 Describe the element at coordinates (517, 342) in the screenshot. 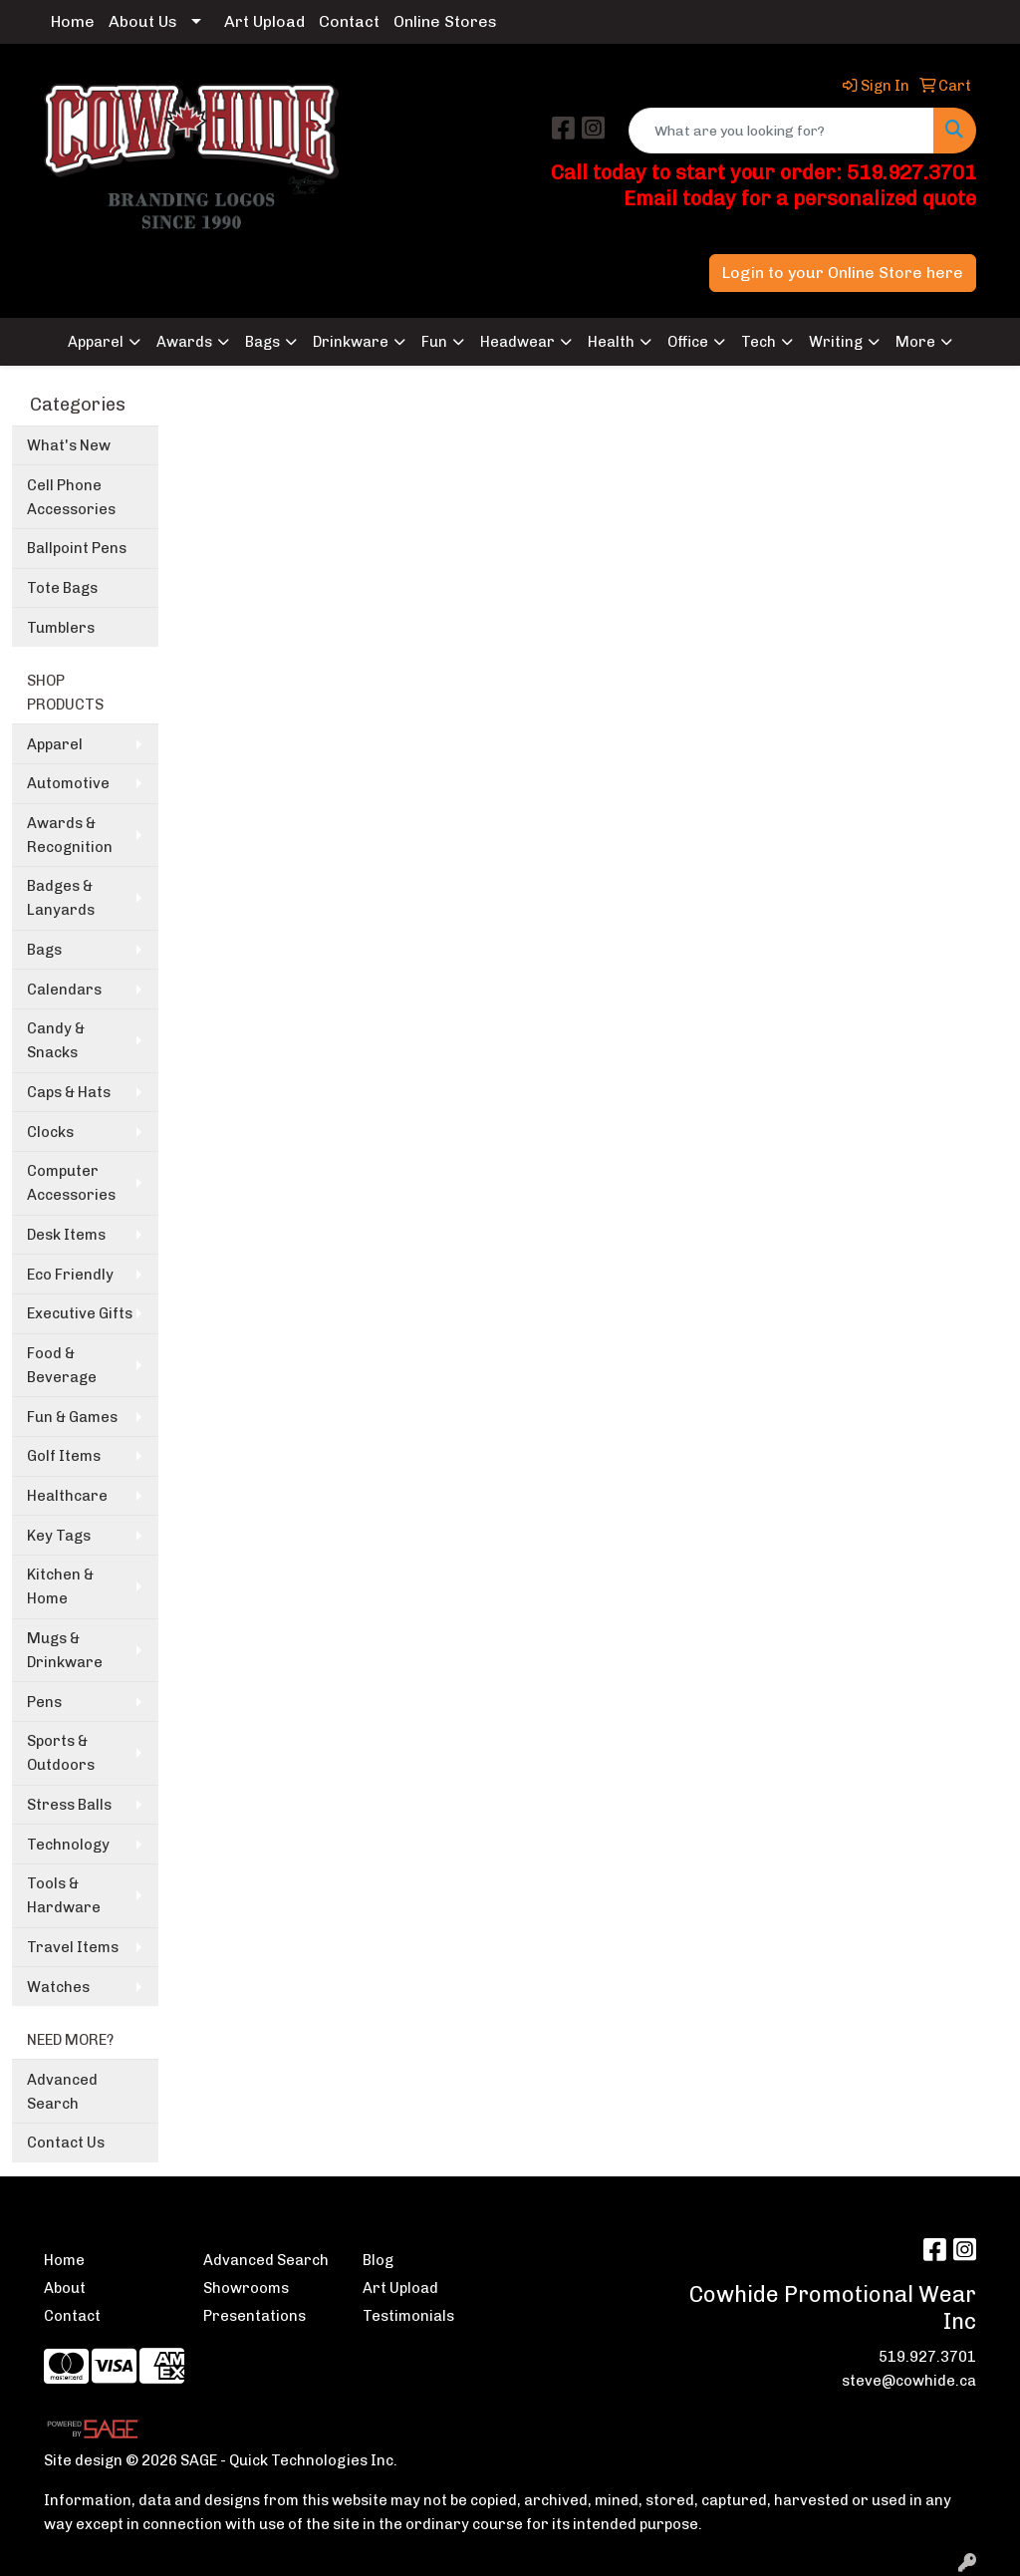

I see `Headwear [button]` at that location.